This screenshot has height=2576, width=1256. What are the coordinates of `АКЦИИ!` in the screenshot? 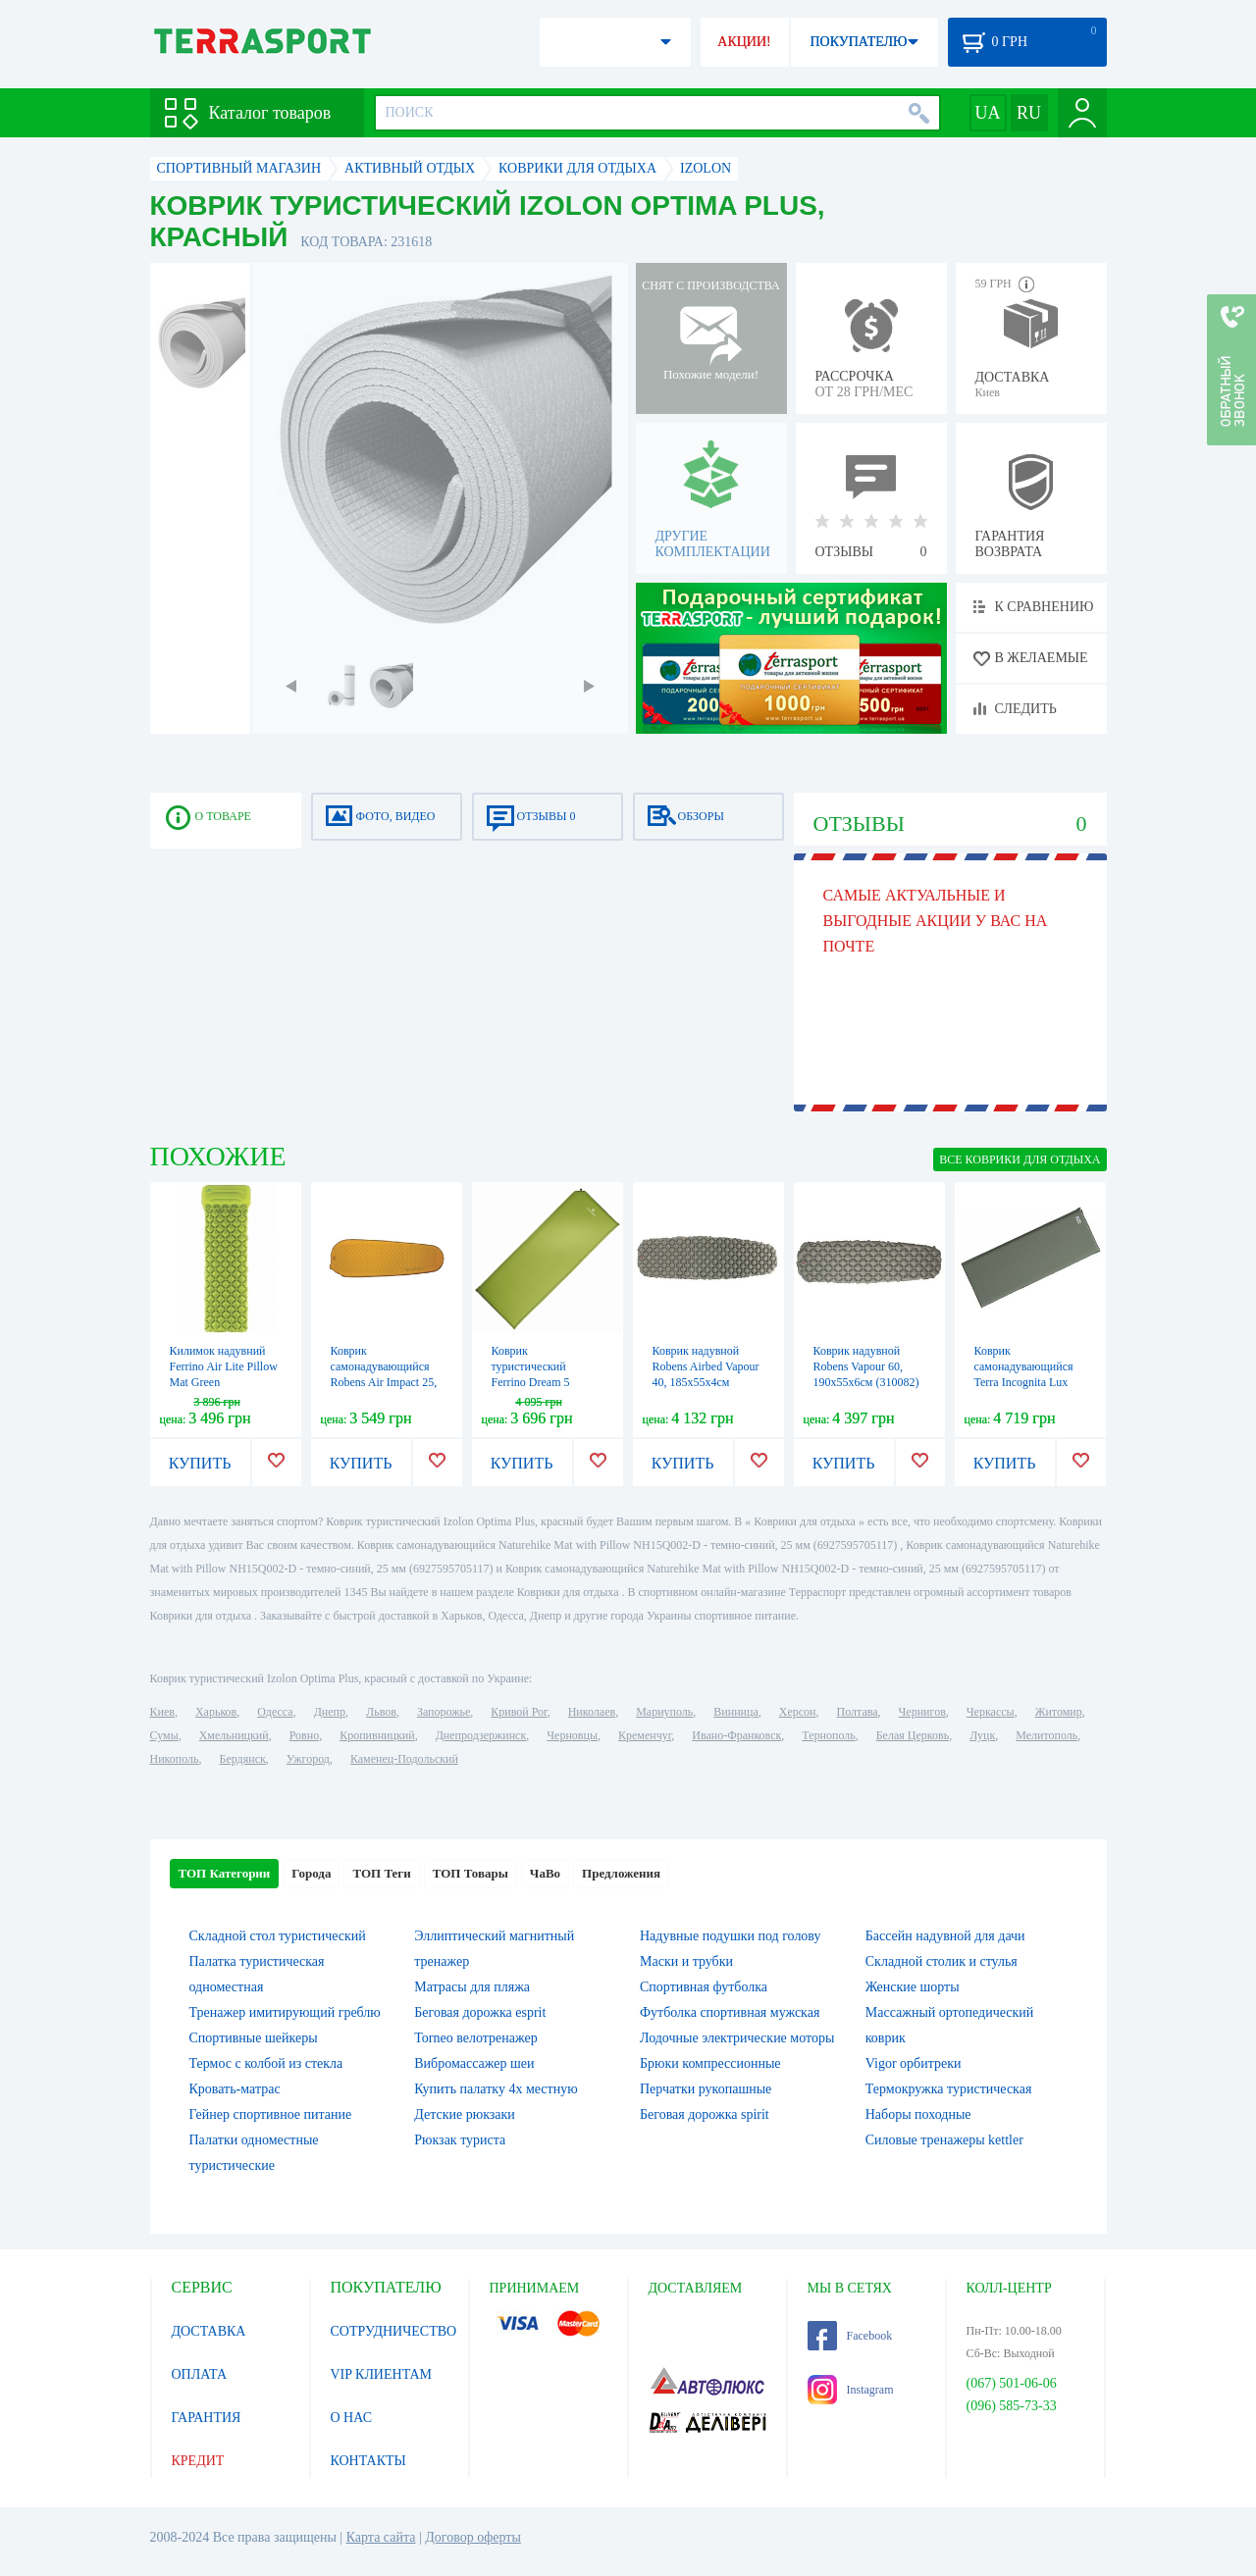 It's located at (743, 41).